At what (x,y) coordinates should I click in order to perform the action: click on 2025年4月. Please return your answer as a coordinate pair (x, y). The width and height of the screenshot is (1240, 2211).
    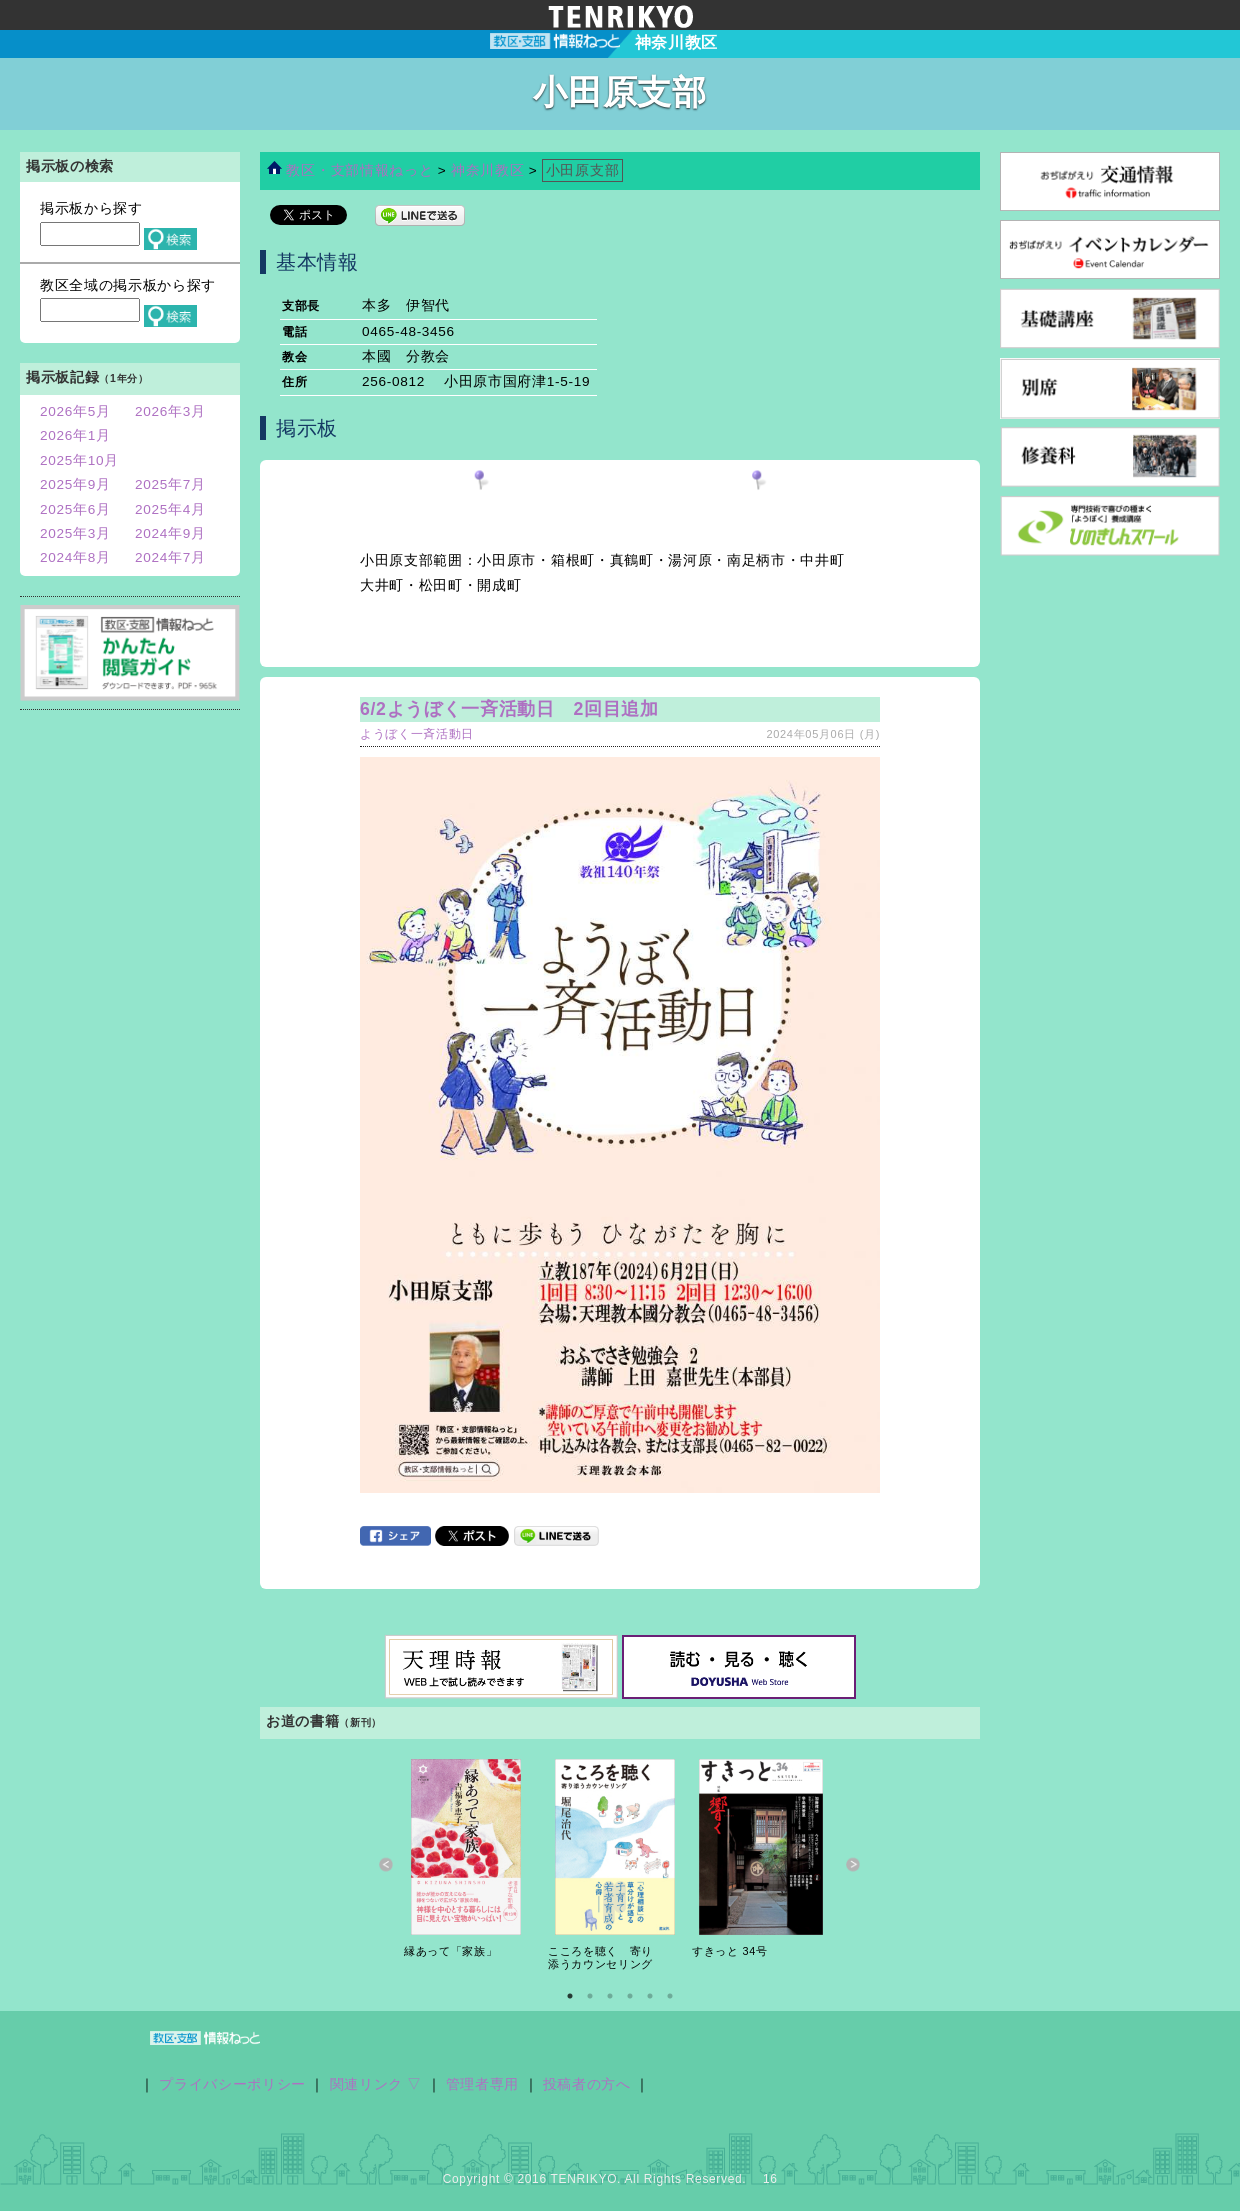
    Looking at the image, I should click on (170, 509).